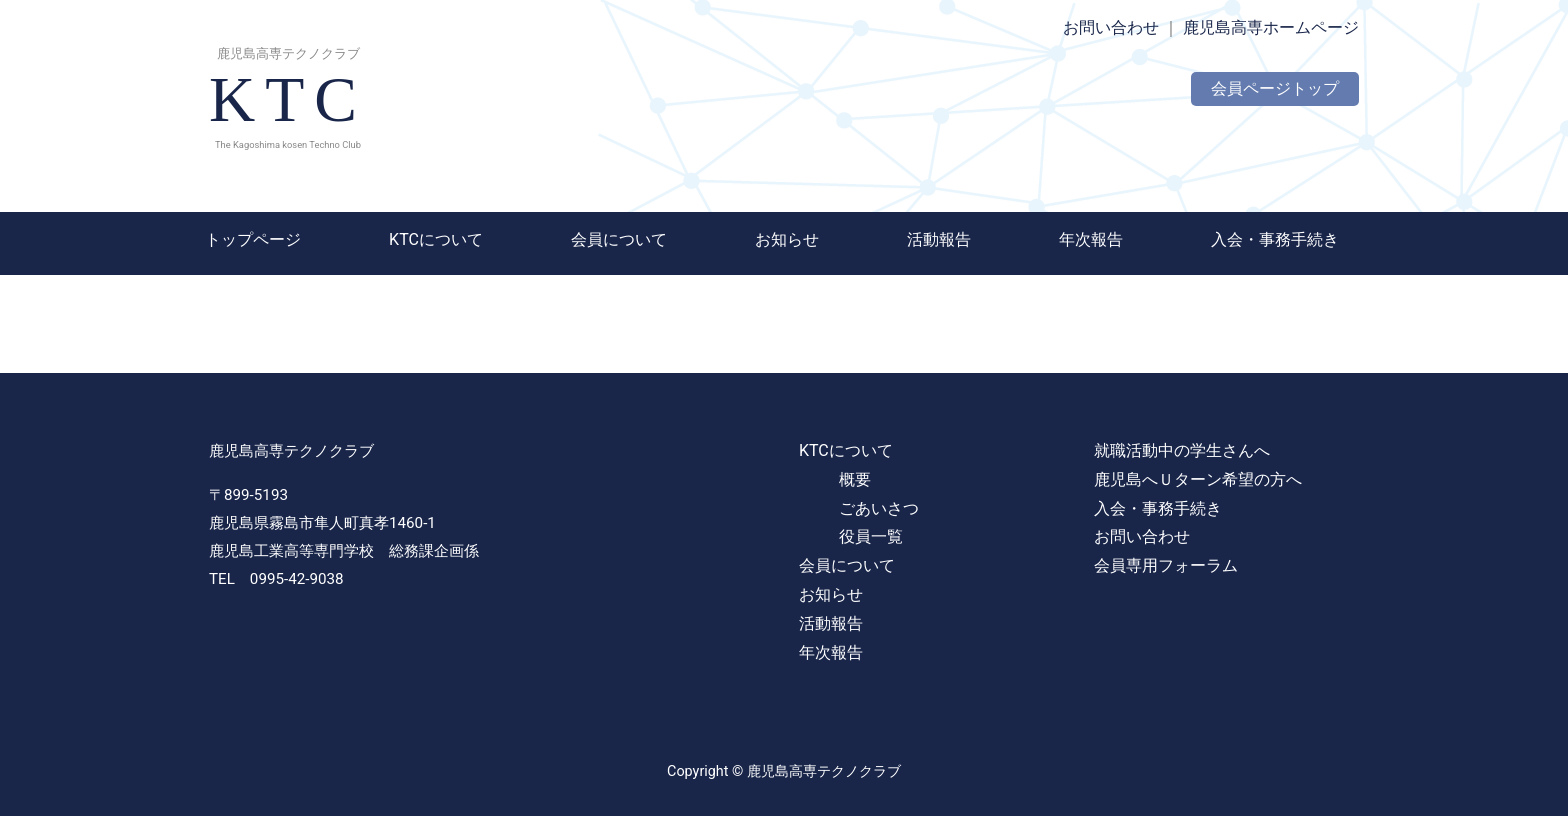 Image resolution: width=1568 pixels, height=816 pixels. Describe the element at coordinates (855, 479) in the screenshot. I see `概要` at that location.